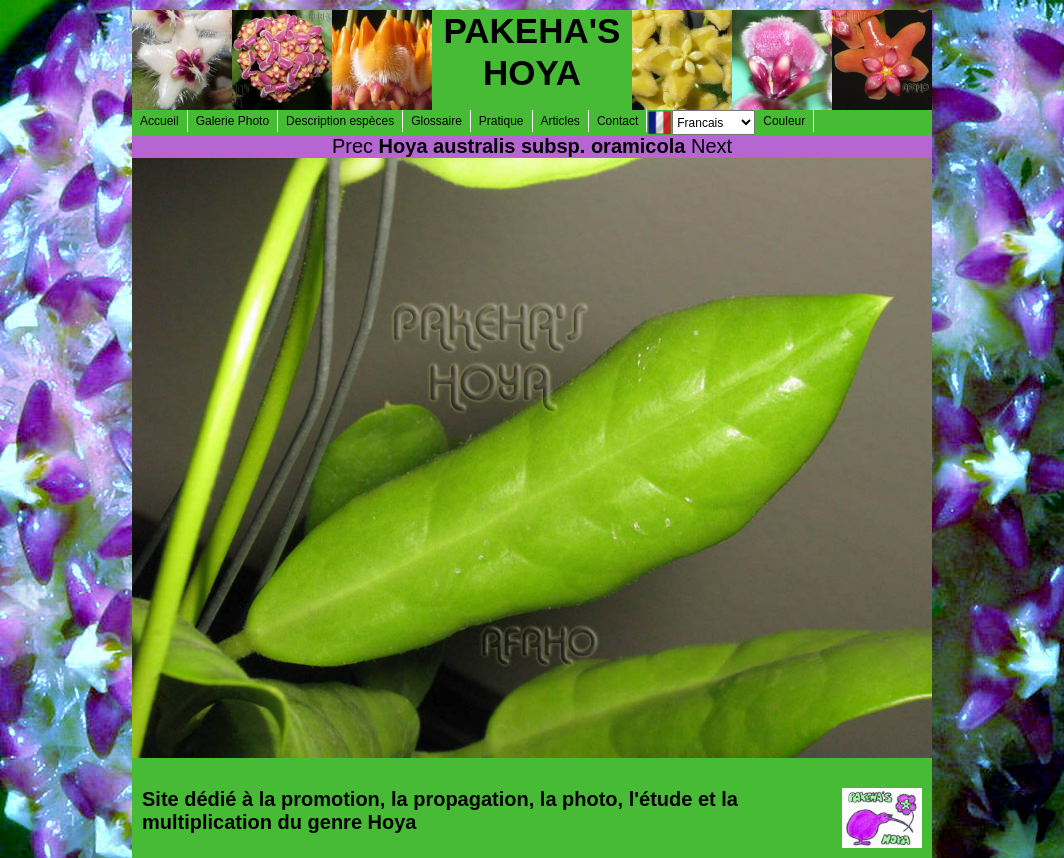 This screenshot has width=1064, height=858. Describe the element at coordinates (501, 121) in the screenshot. I see `Pratique` at that location.